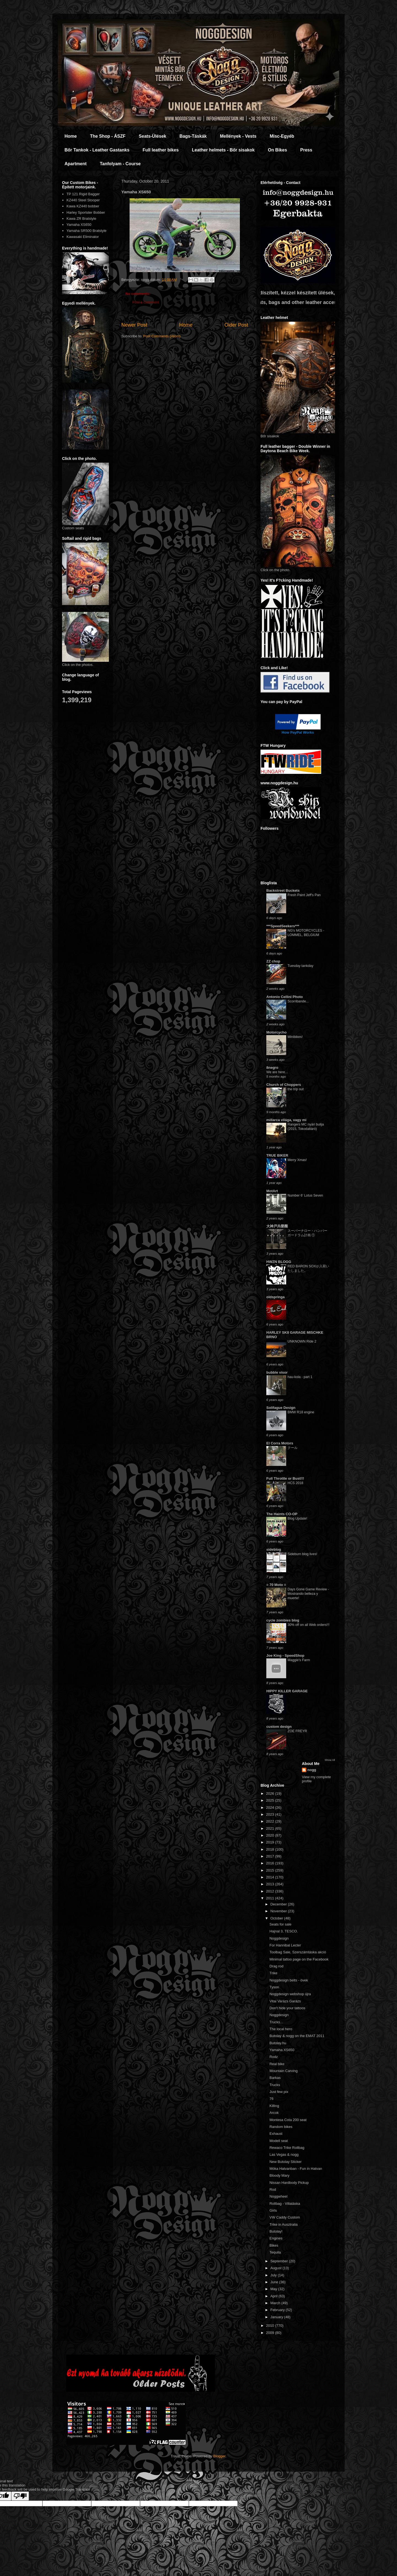 The height and width of the screenshot is (2576, 397). What do you see at coordinates (275, 2238) in the screenshot?
I see `Engines` at bounding box center [275, 2238].